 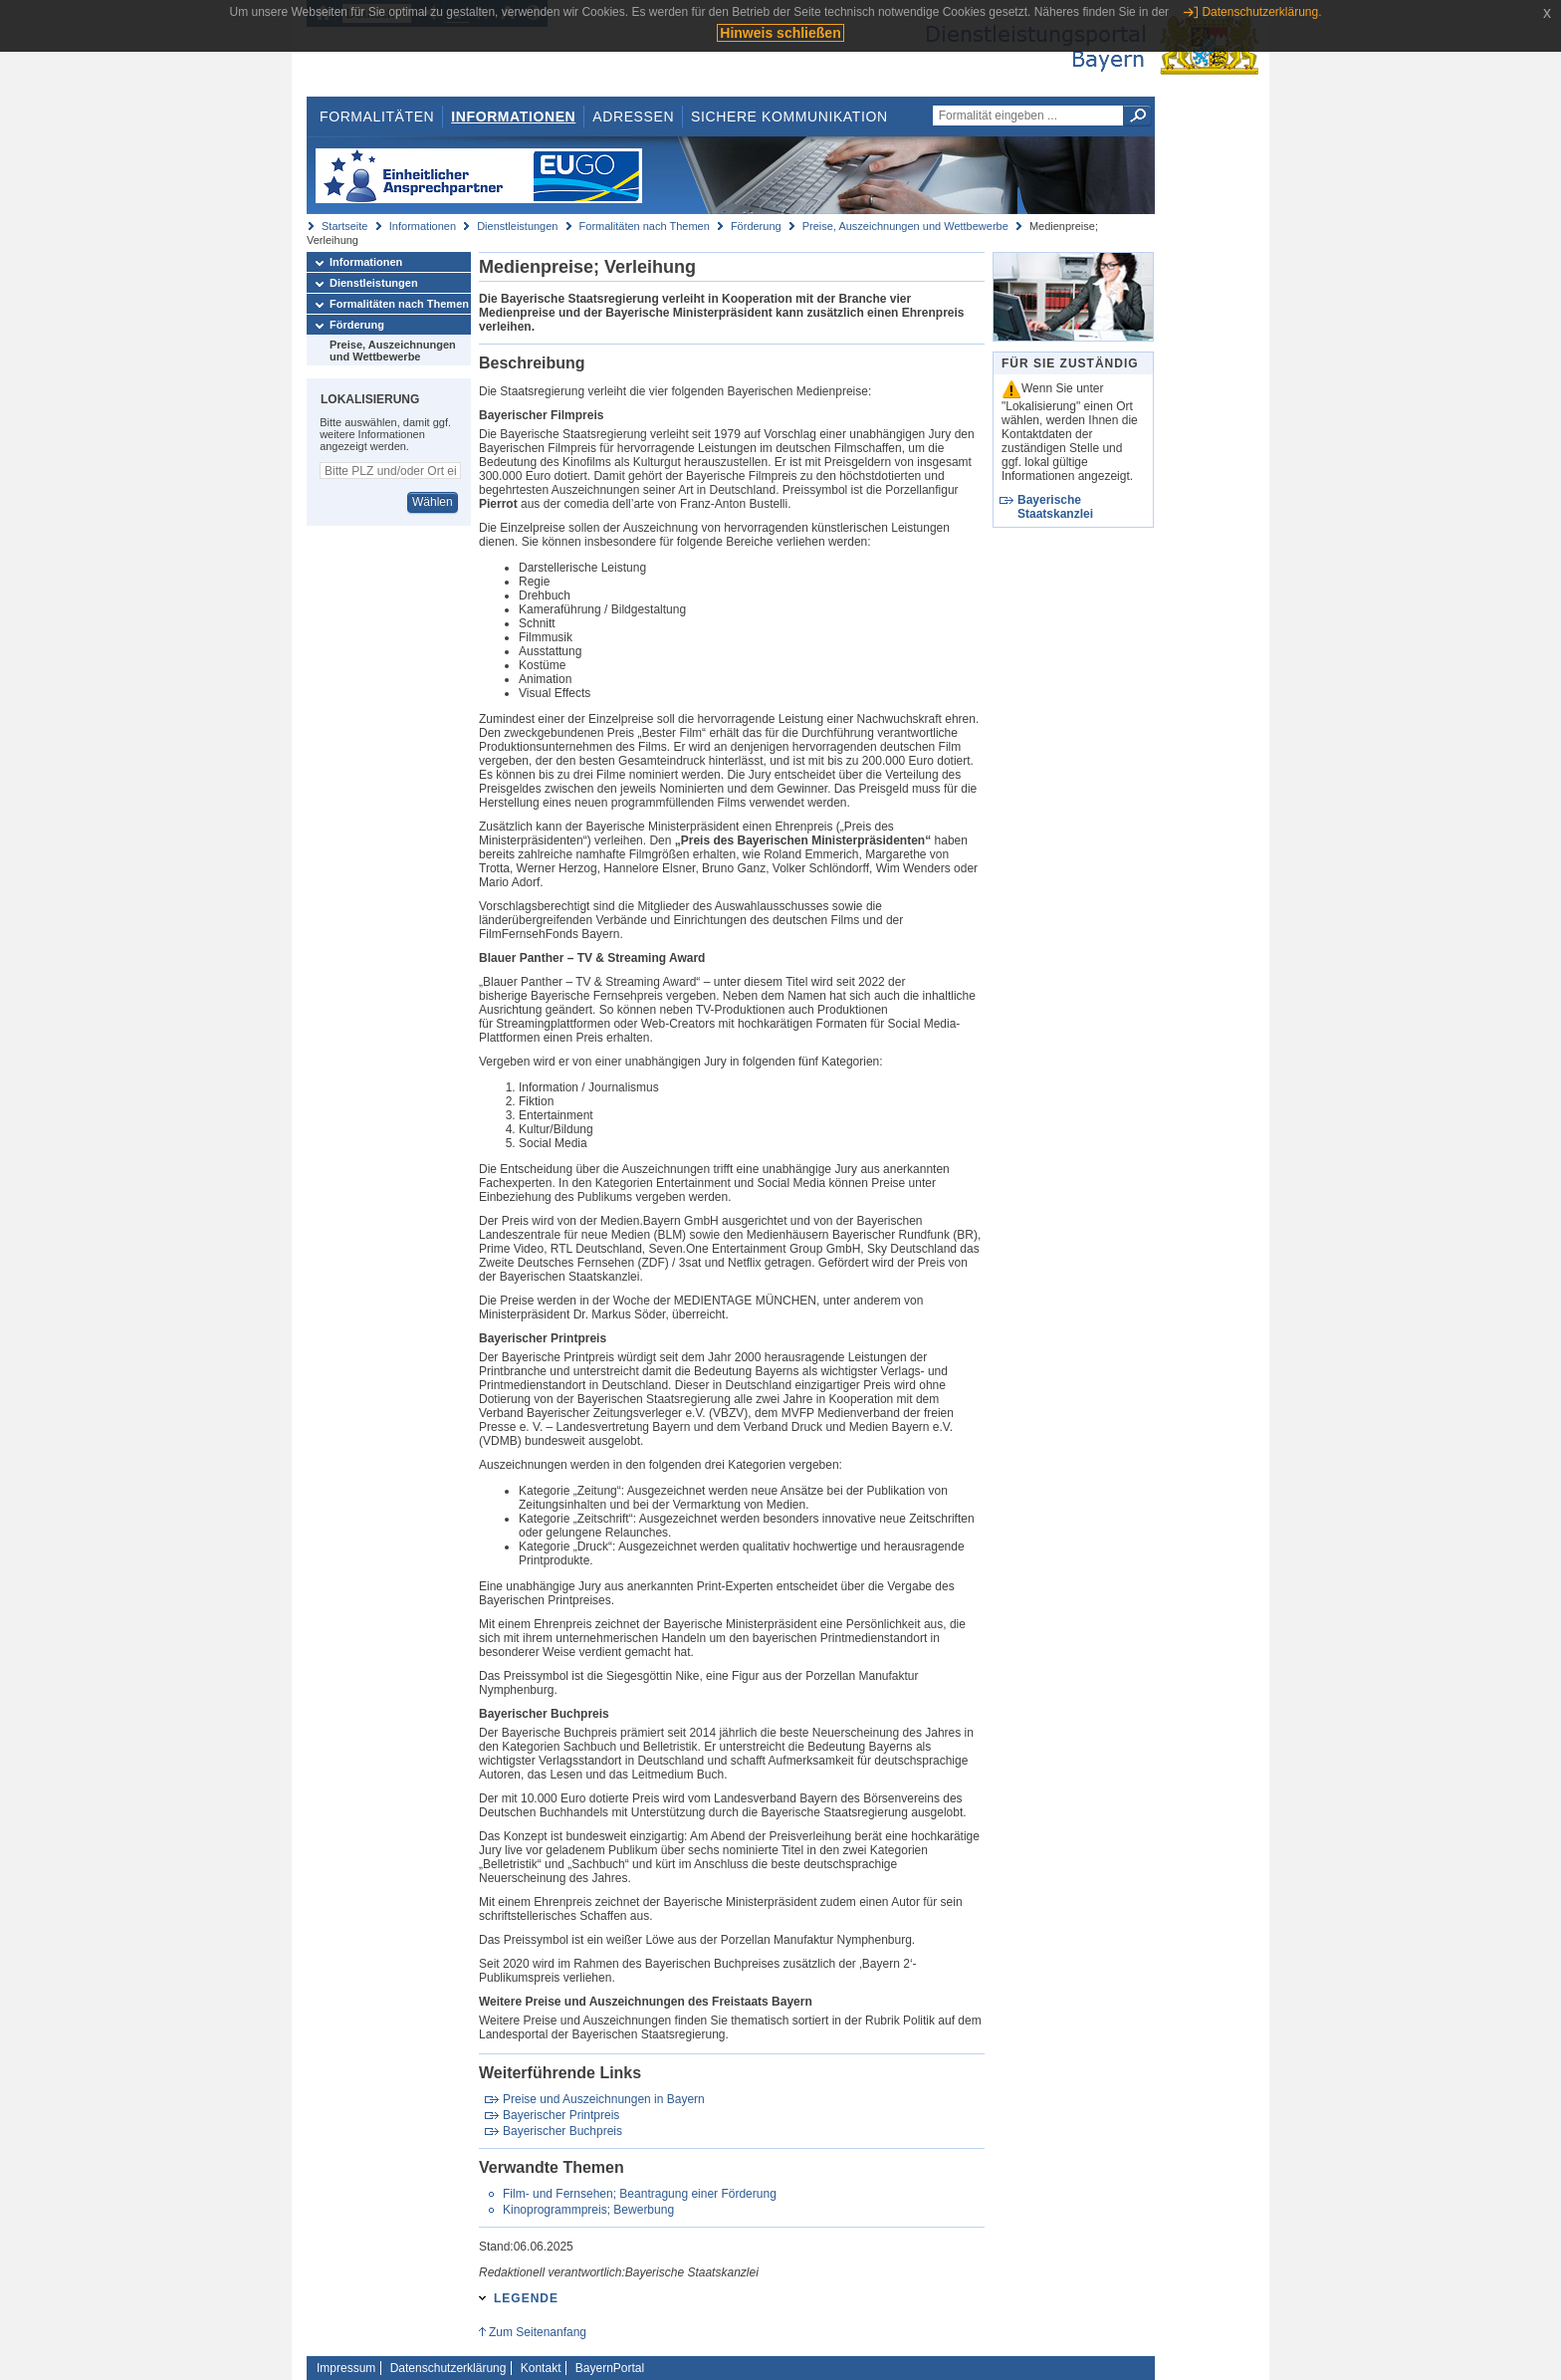 I want to click on Informationen, so click(x=513, y=116).